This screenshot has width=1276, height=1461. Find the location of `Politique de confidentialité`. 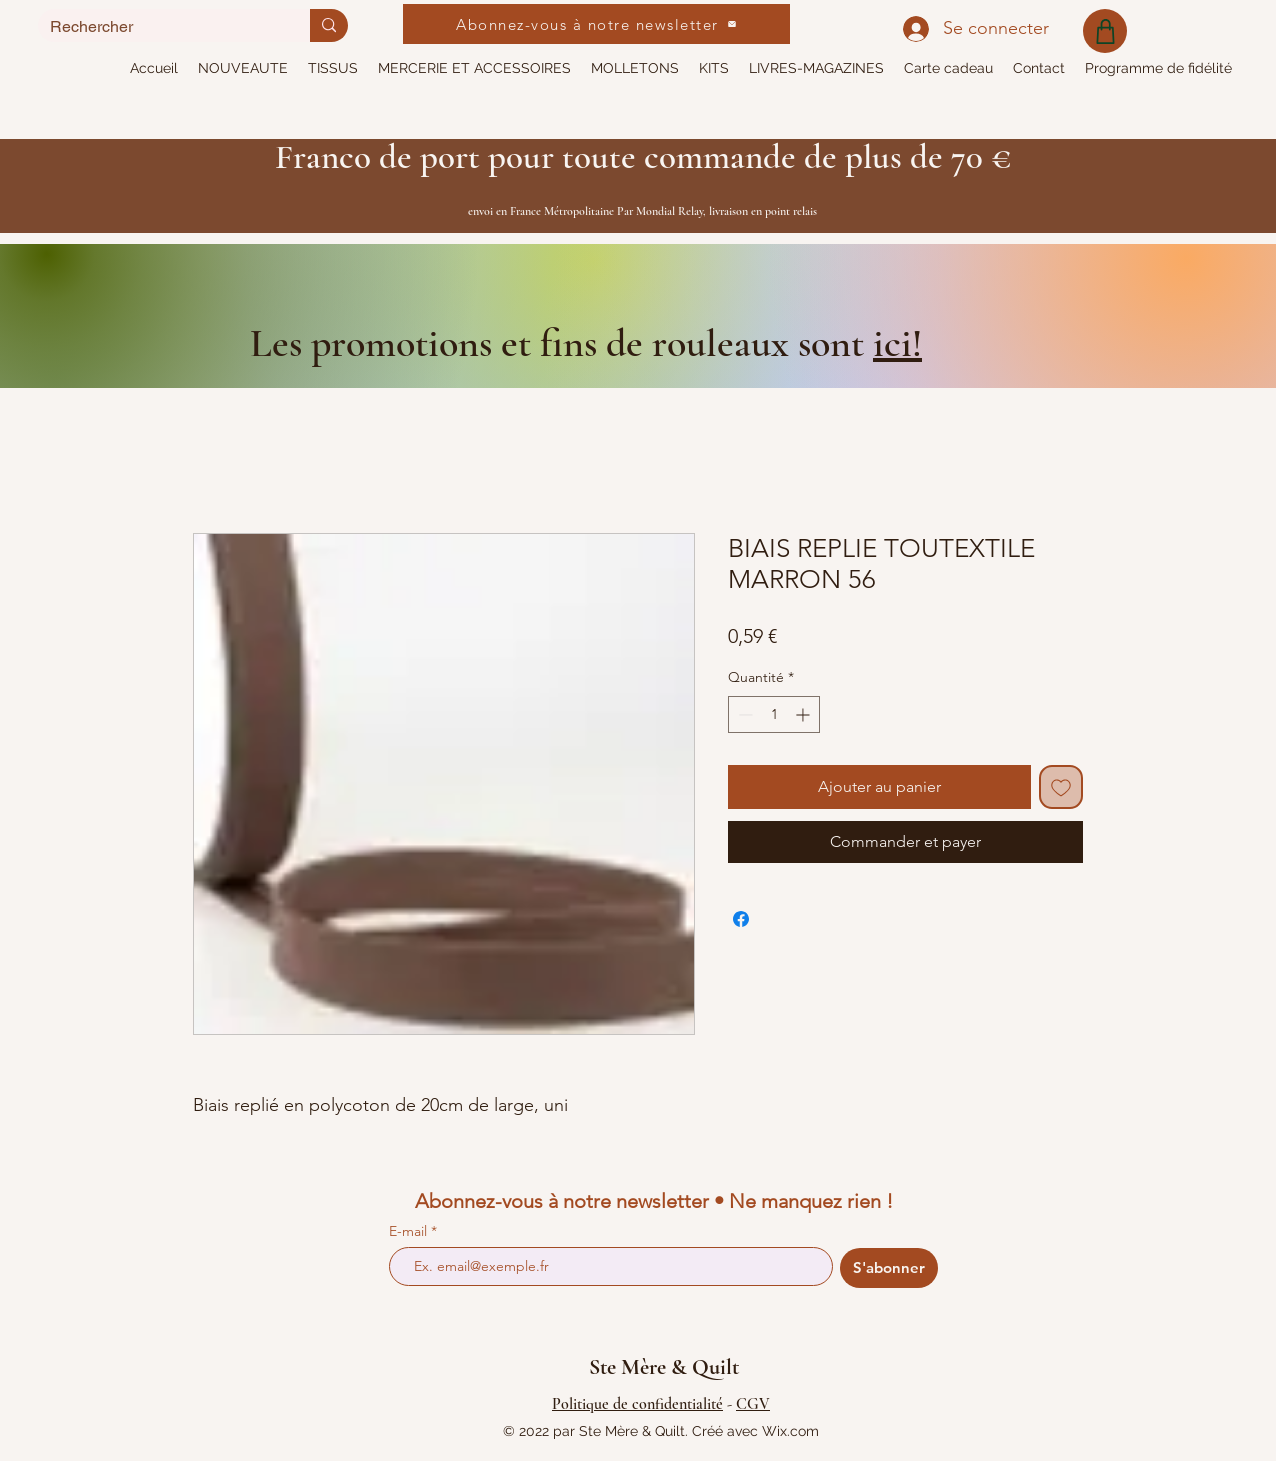

Politique de confidentialité is located at coordinates (637, 1404).